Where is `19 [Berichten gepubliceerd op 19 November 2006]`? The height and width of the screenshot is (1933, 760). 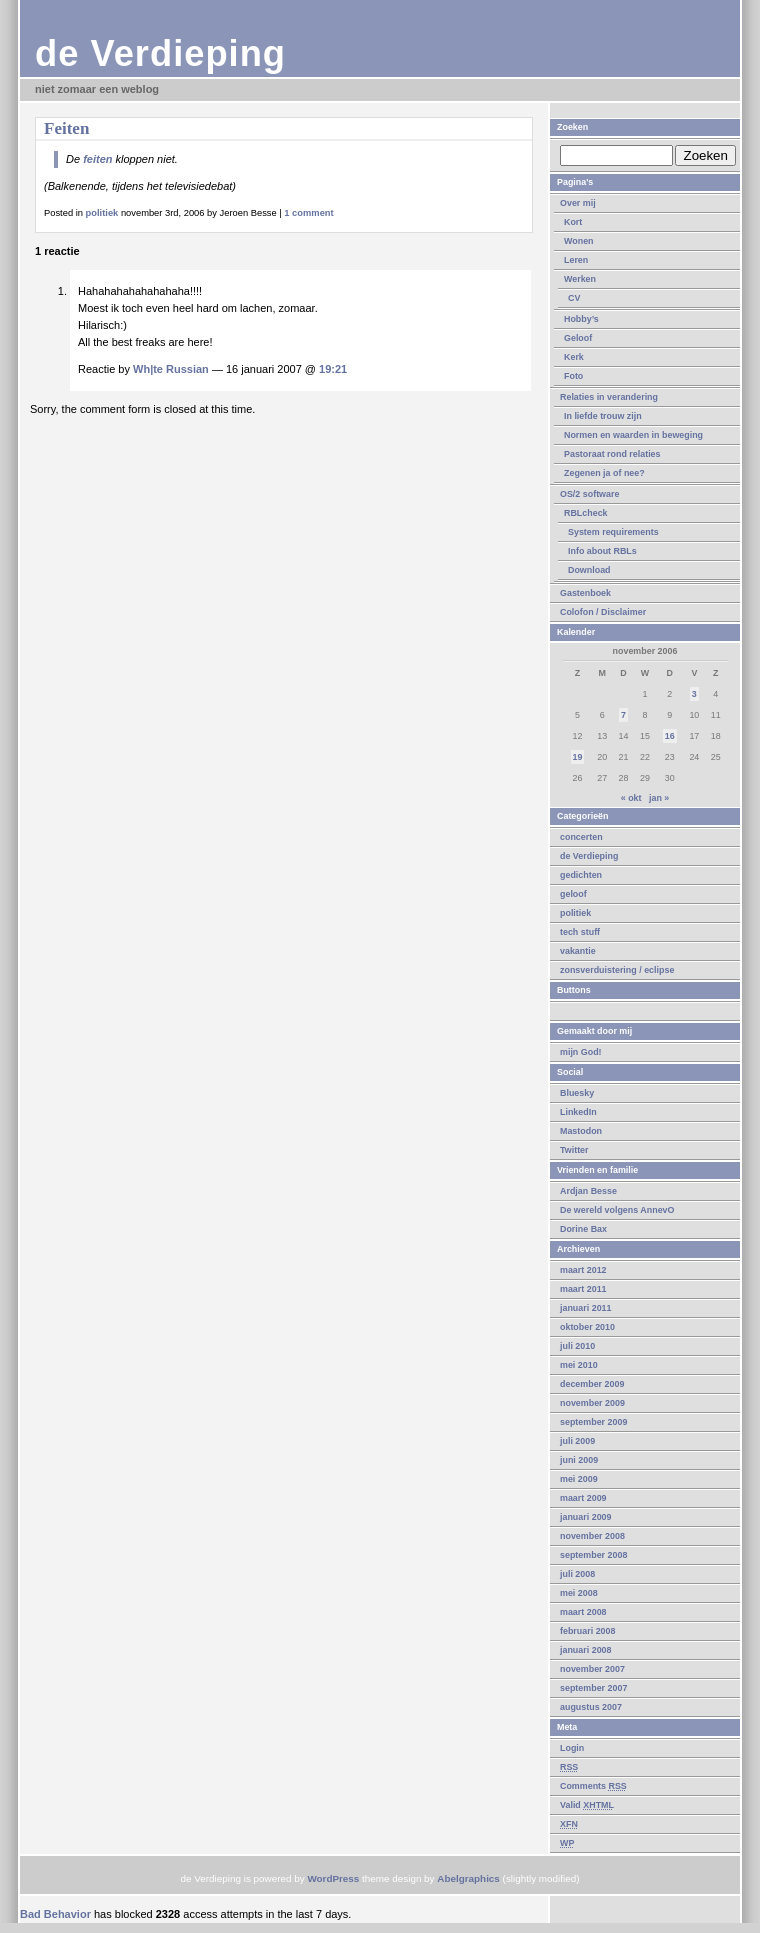 19 [Berichten gepubliceerd op 19 November 2006] is located at coordinates (578, 757).